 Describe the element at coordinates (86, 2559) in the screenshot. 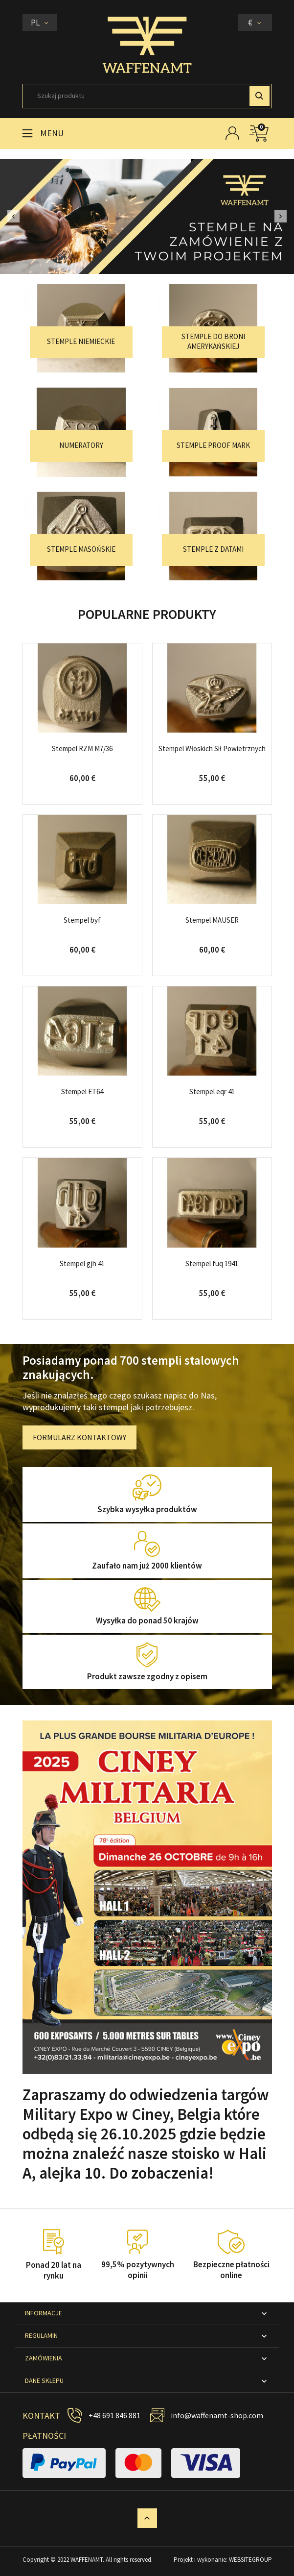

I see `WAFFENAMT` at that location.